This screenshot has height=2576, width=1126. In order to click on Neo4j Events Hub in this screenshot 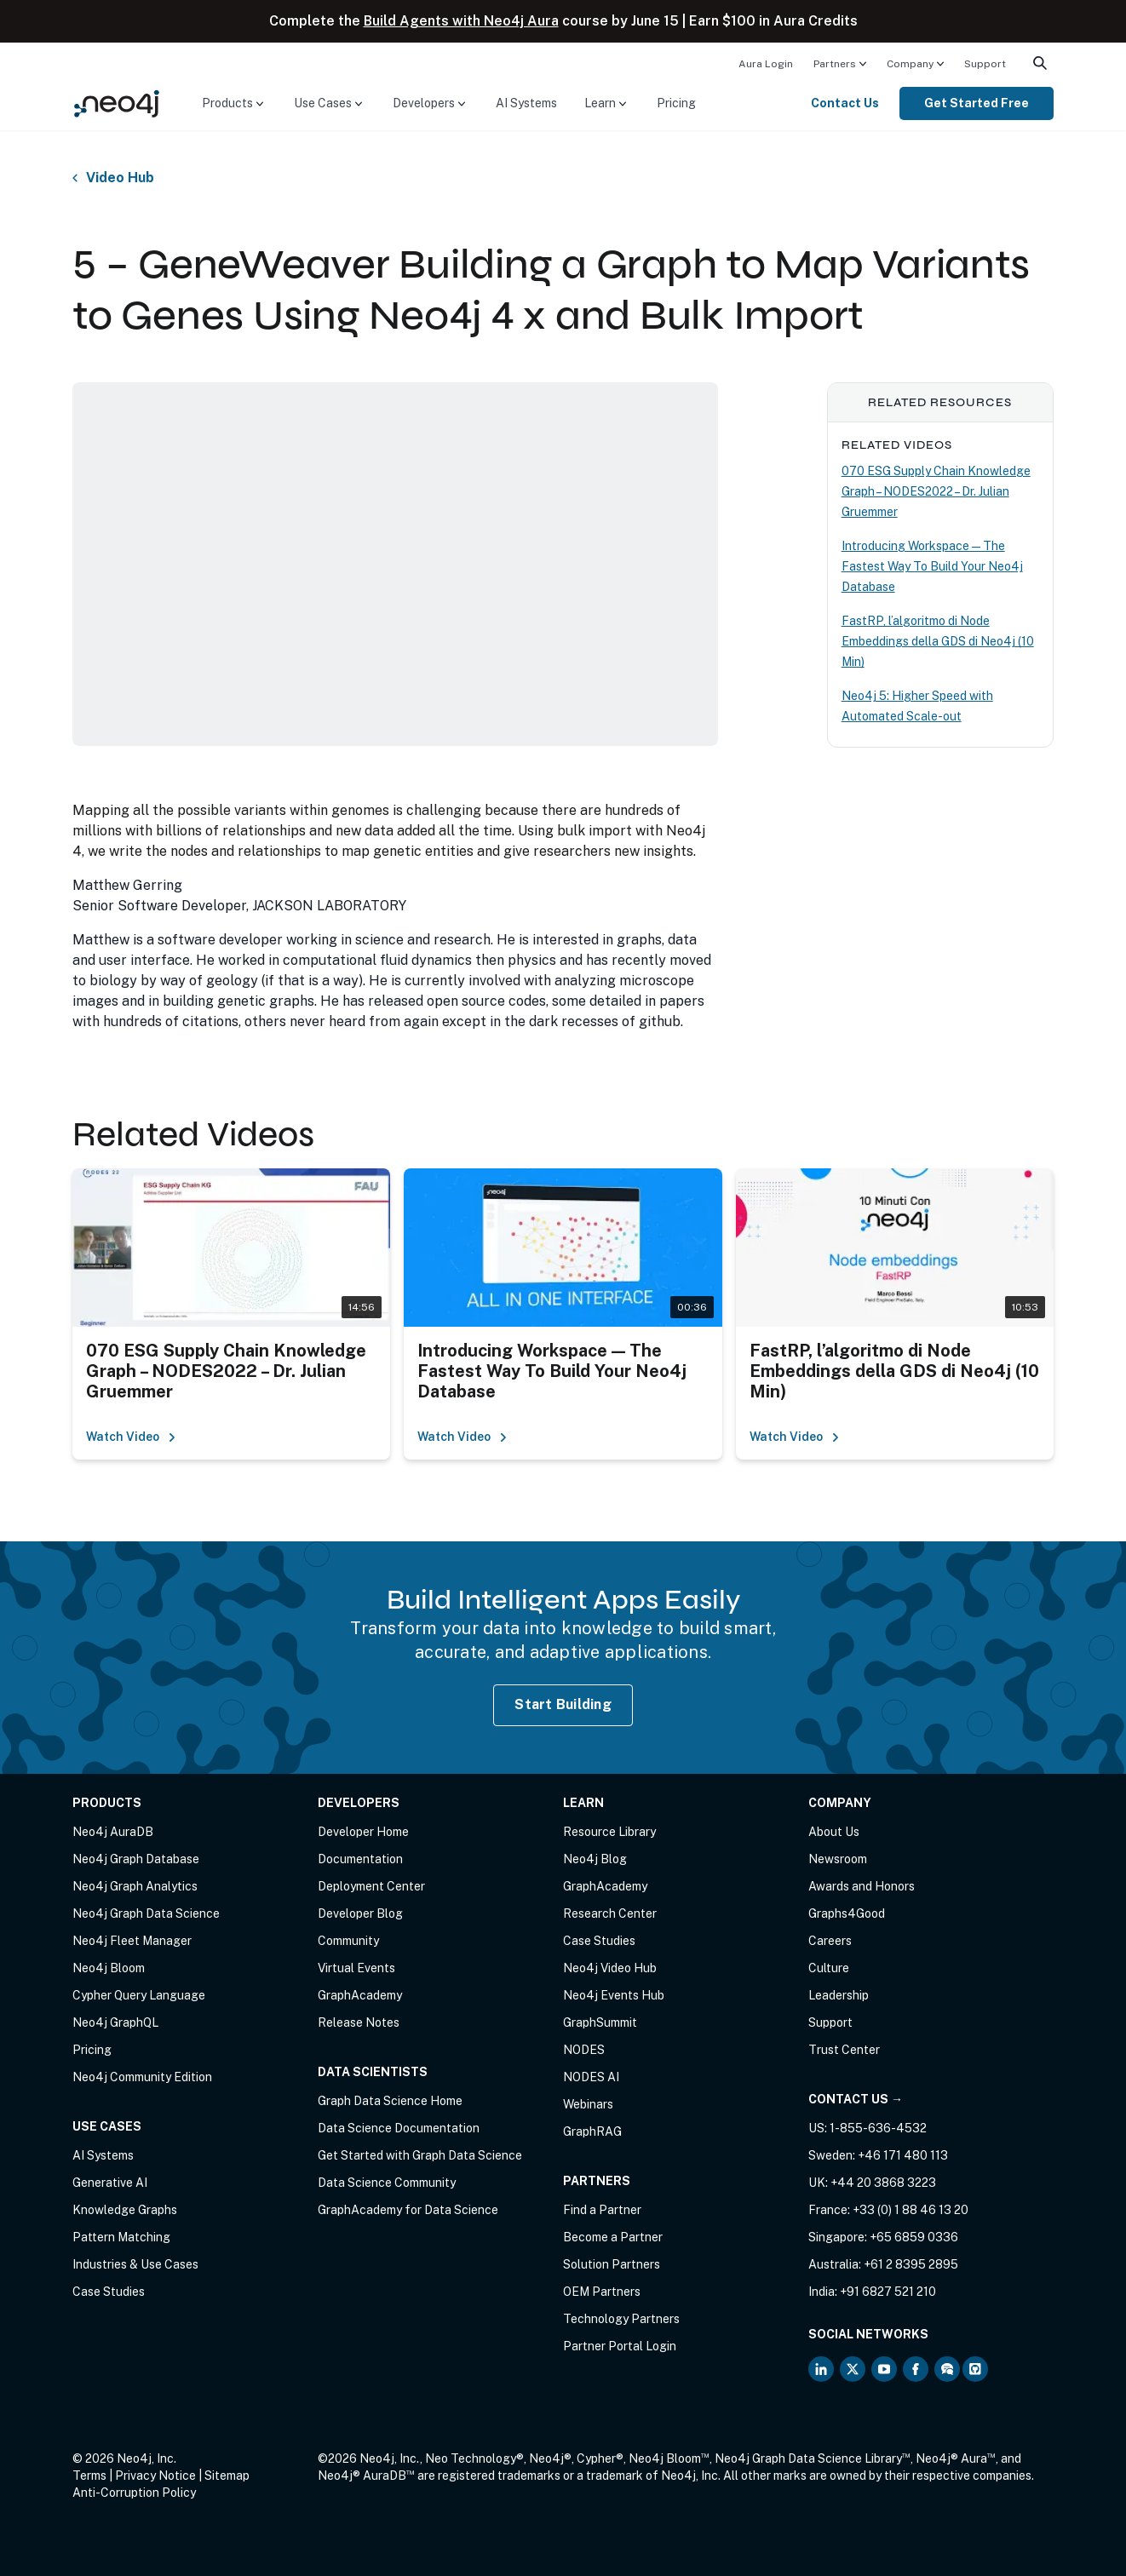, I will do `click(613, 1995)`.